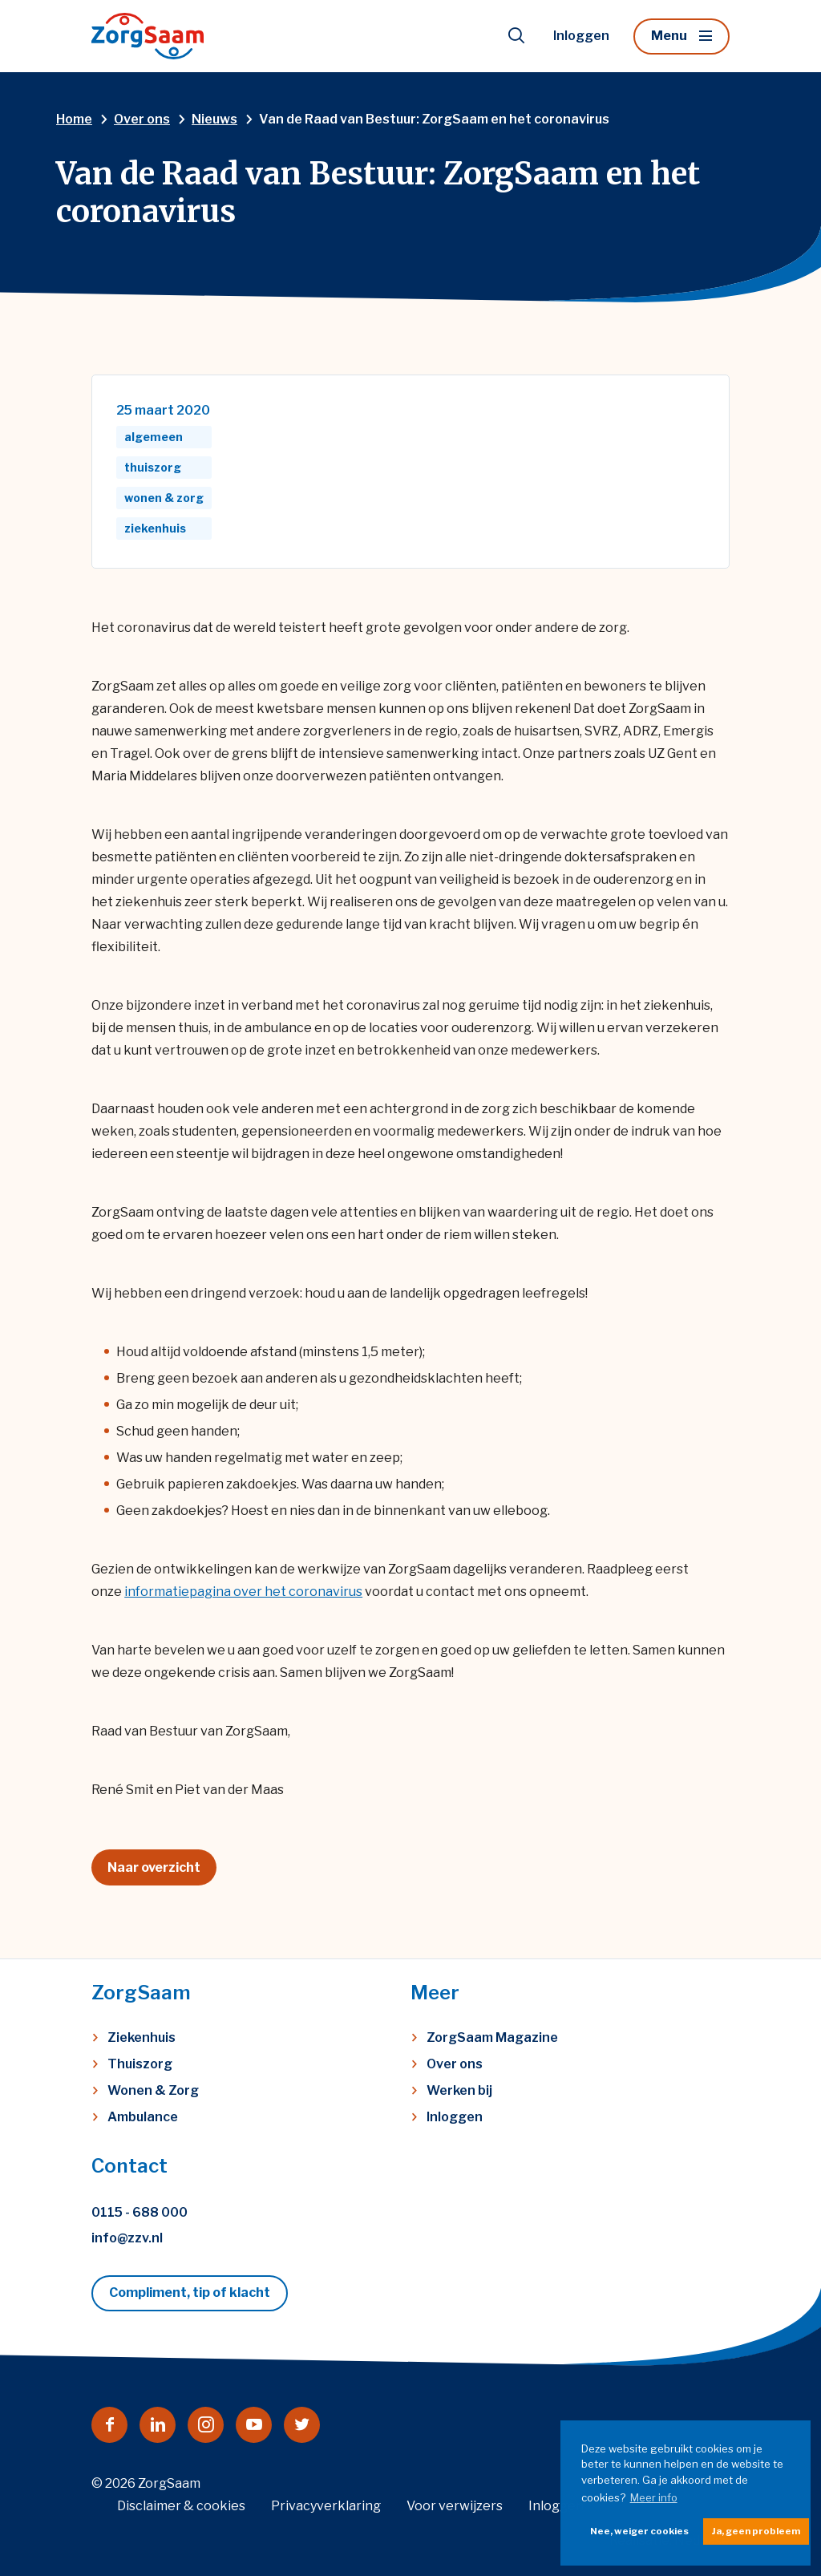 This screenshot has width=821, height=2576. Describe the element at coordinates (639, 2531) in the screenshot. I see `Nee, weiger cookies [button]` at that location.